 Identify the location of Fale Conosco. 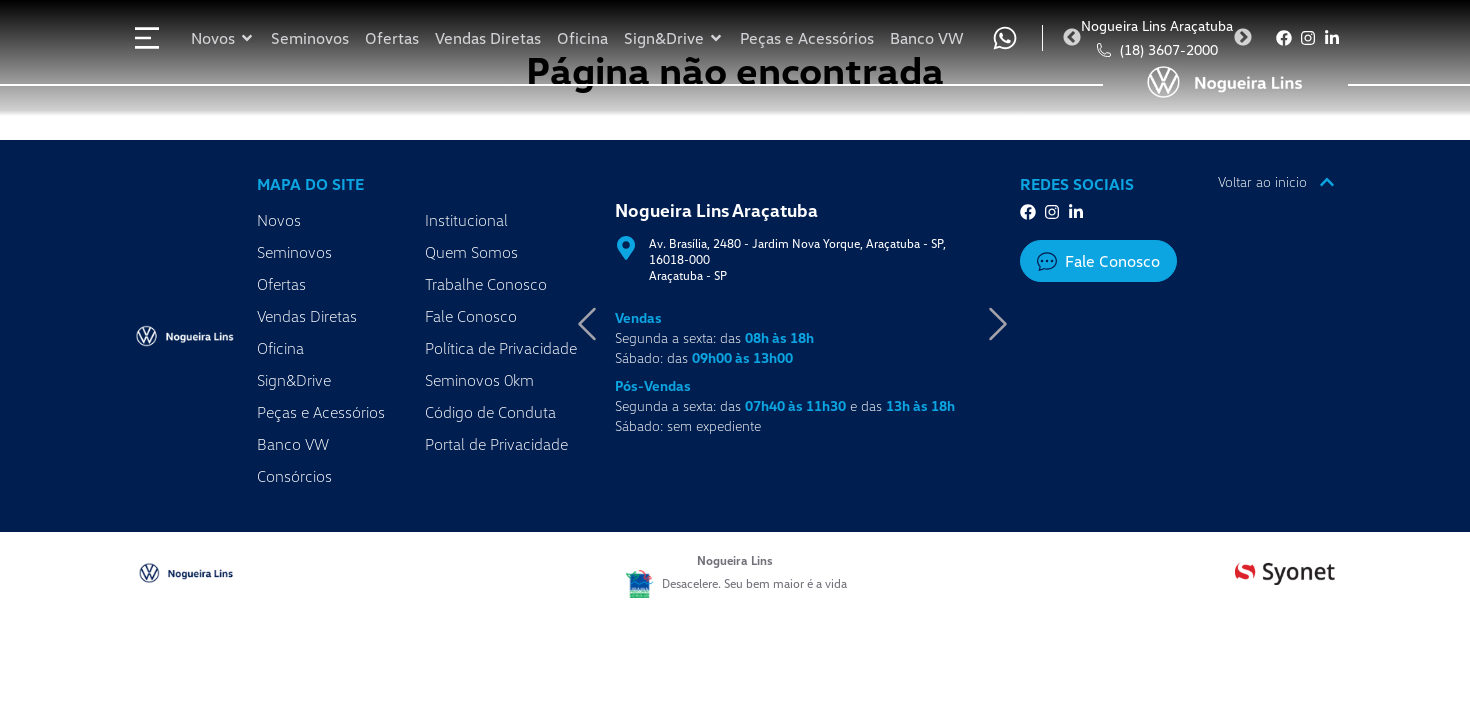
(471, 316).